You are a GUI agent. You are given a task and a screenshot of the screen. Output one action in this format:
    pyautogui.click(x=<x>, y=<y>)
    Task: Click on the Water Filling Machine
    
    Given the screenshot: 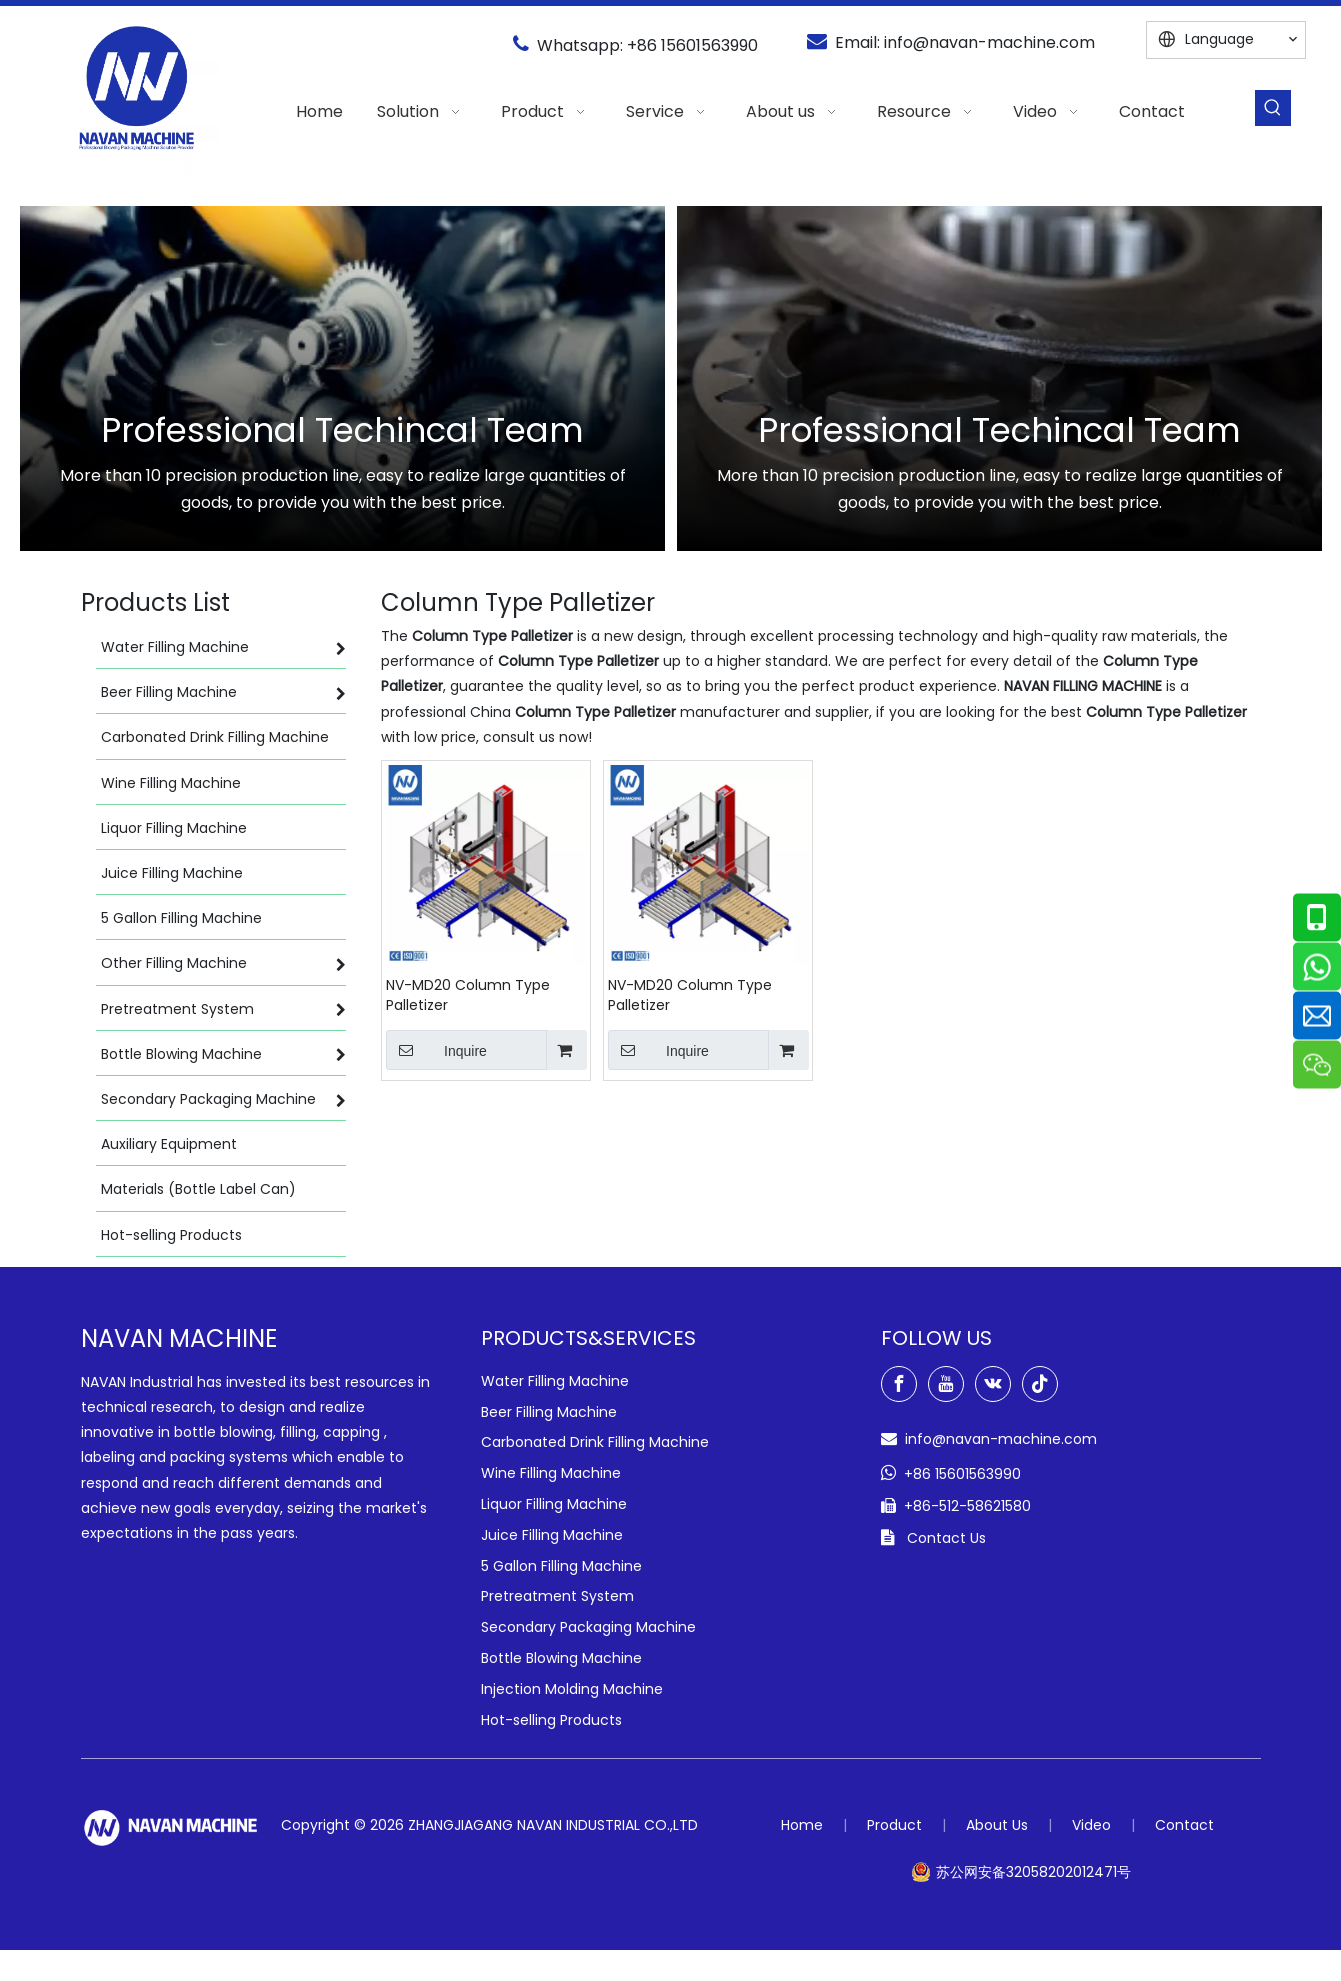 What is the action you would take?
    pyautogui.click(x=555, y=1381)
    